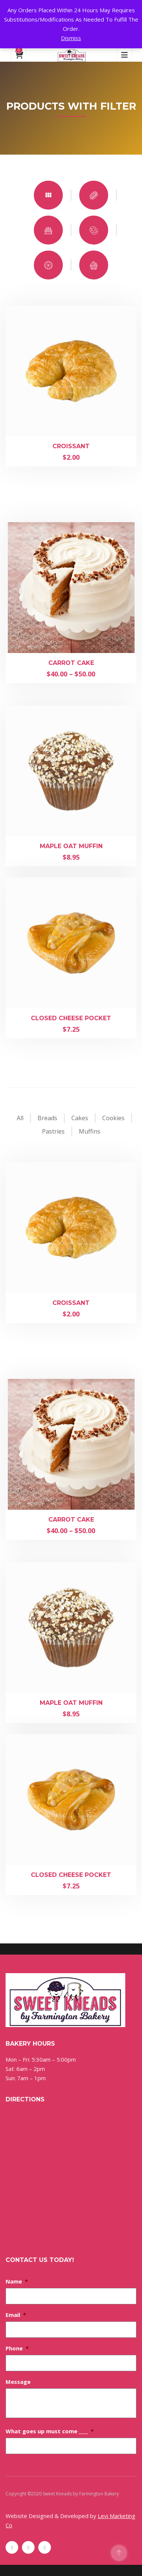 This screenshot has width=142, height=2576. I want to click on Sitemap [Sitemap (opens in a new tab)], so click(14, 2503).